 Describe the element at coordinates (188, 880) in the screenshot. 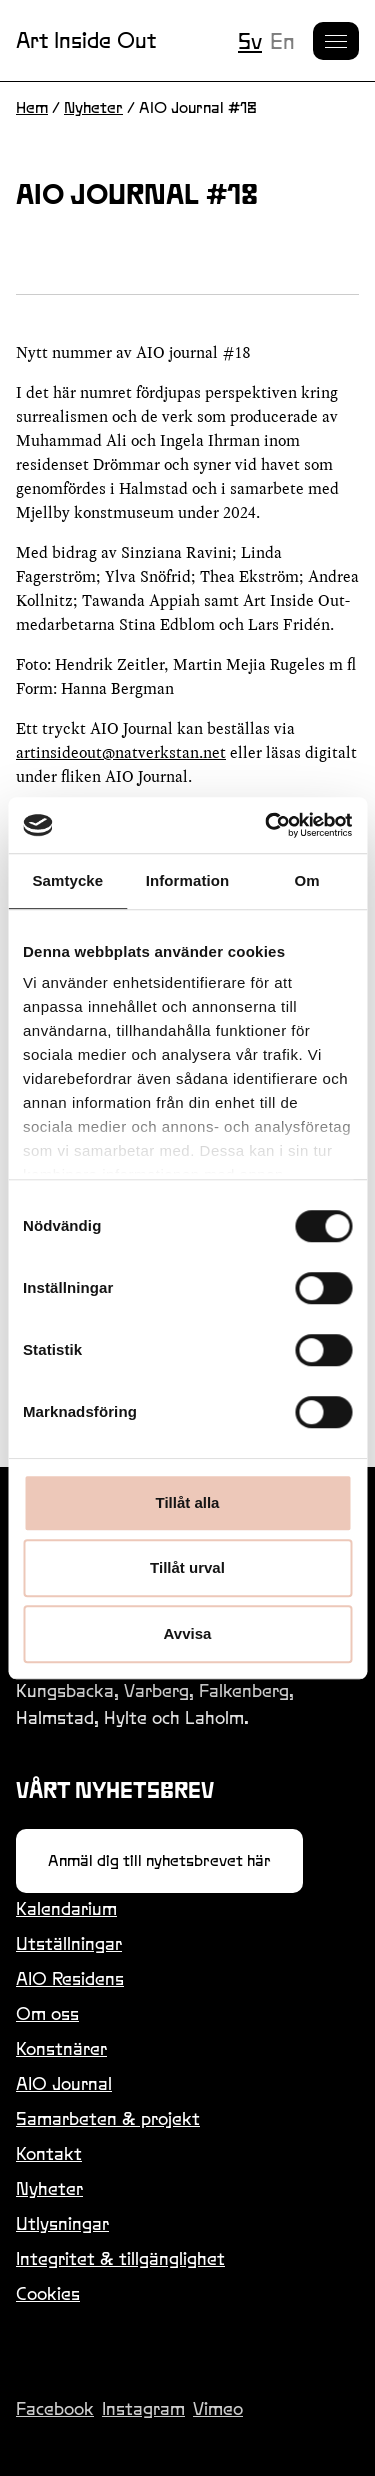

I see `Information [tab]` at that location.